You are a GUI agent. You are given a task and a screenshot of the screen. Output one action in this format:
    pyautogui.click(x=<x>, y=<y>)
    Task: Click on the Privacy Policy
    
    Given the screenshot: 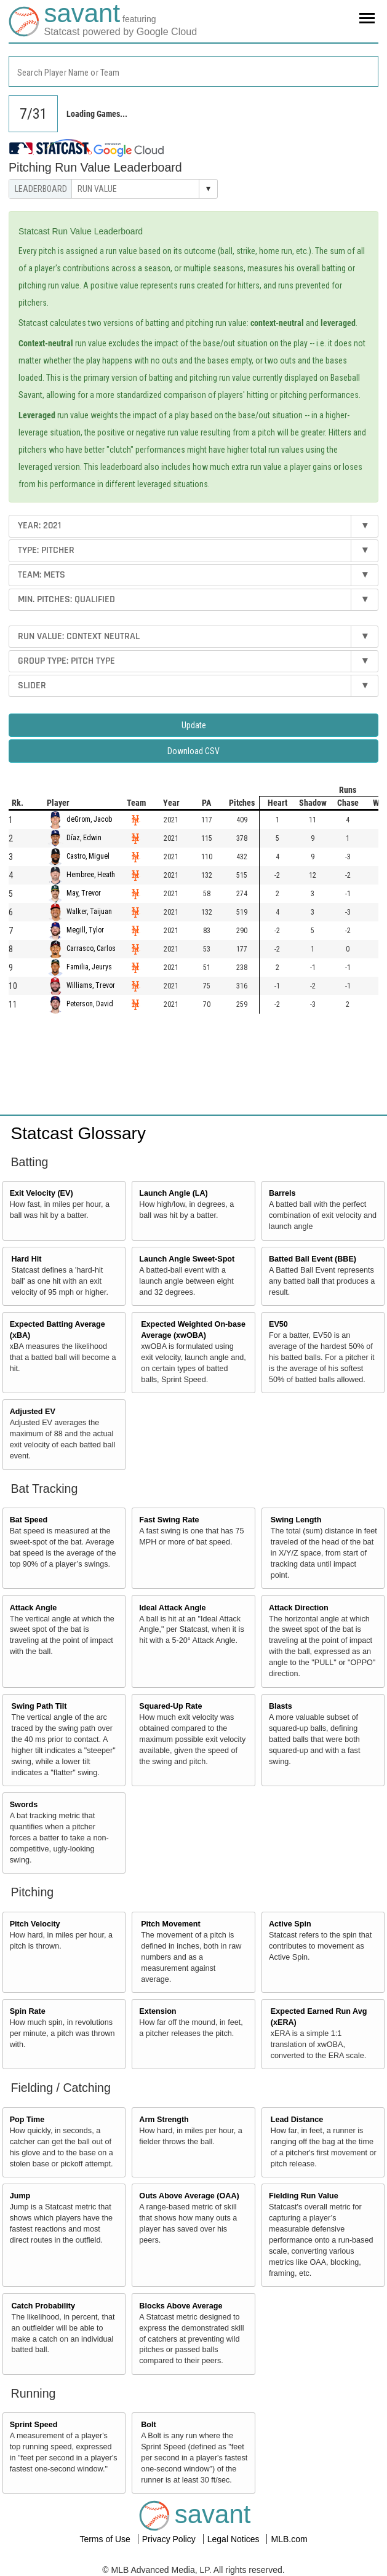 What is the action you would take?
    pyautogui.click(x=170, y=2539)
    